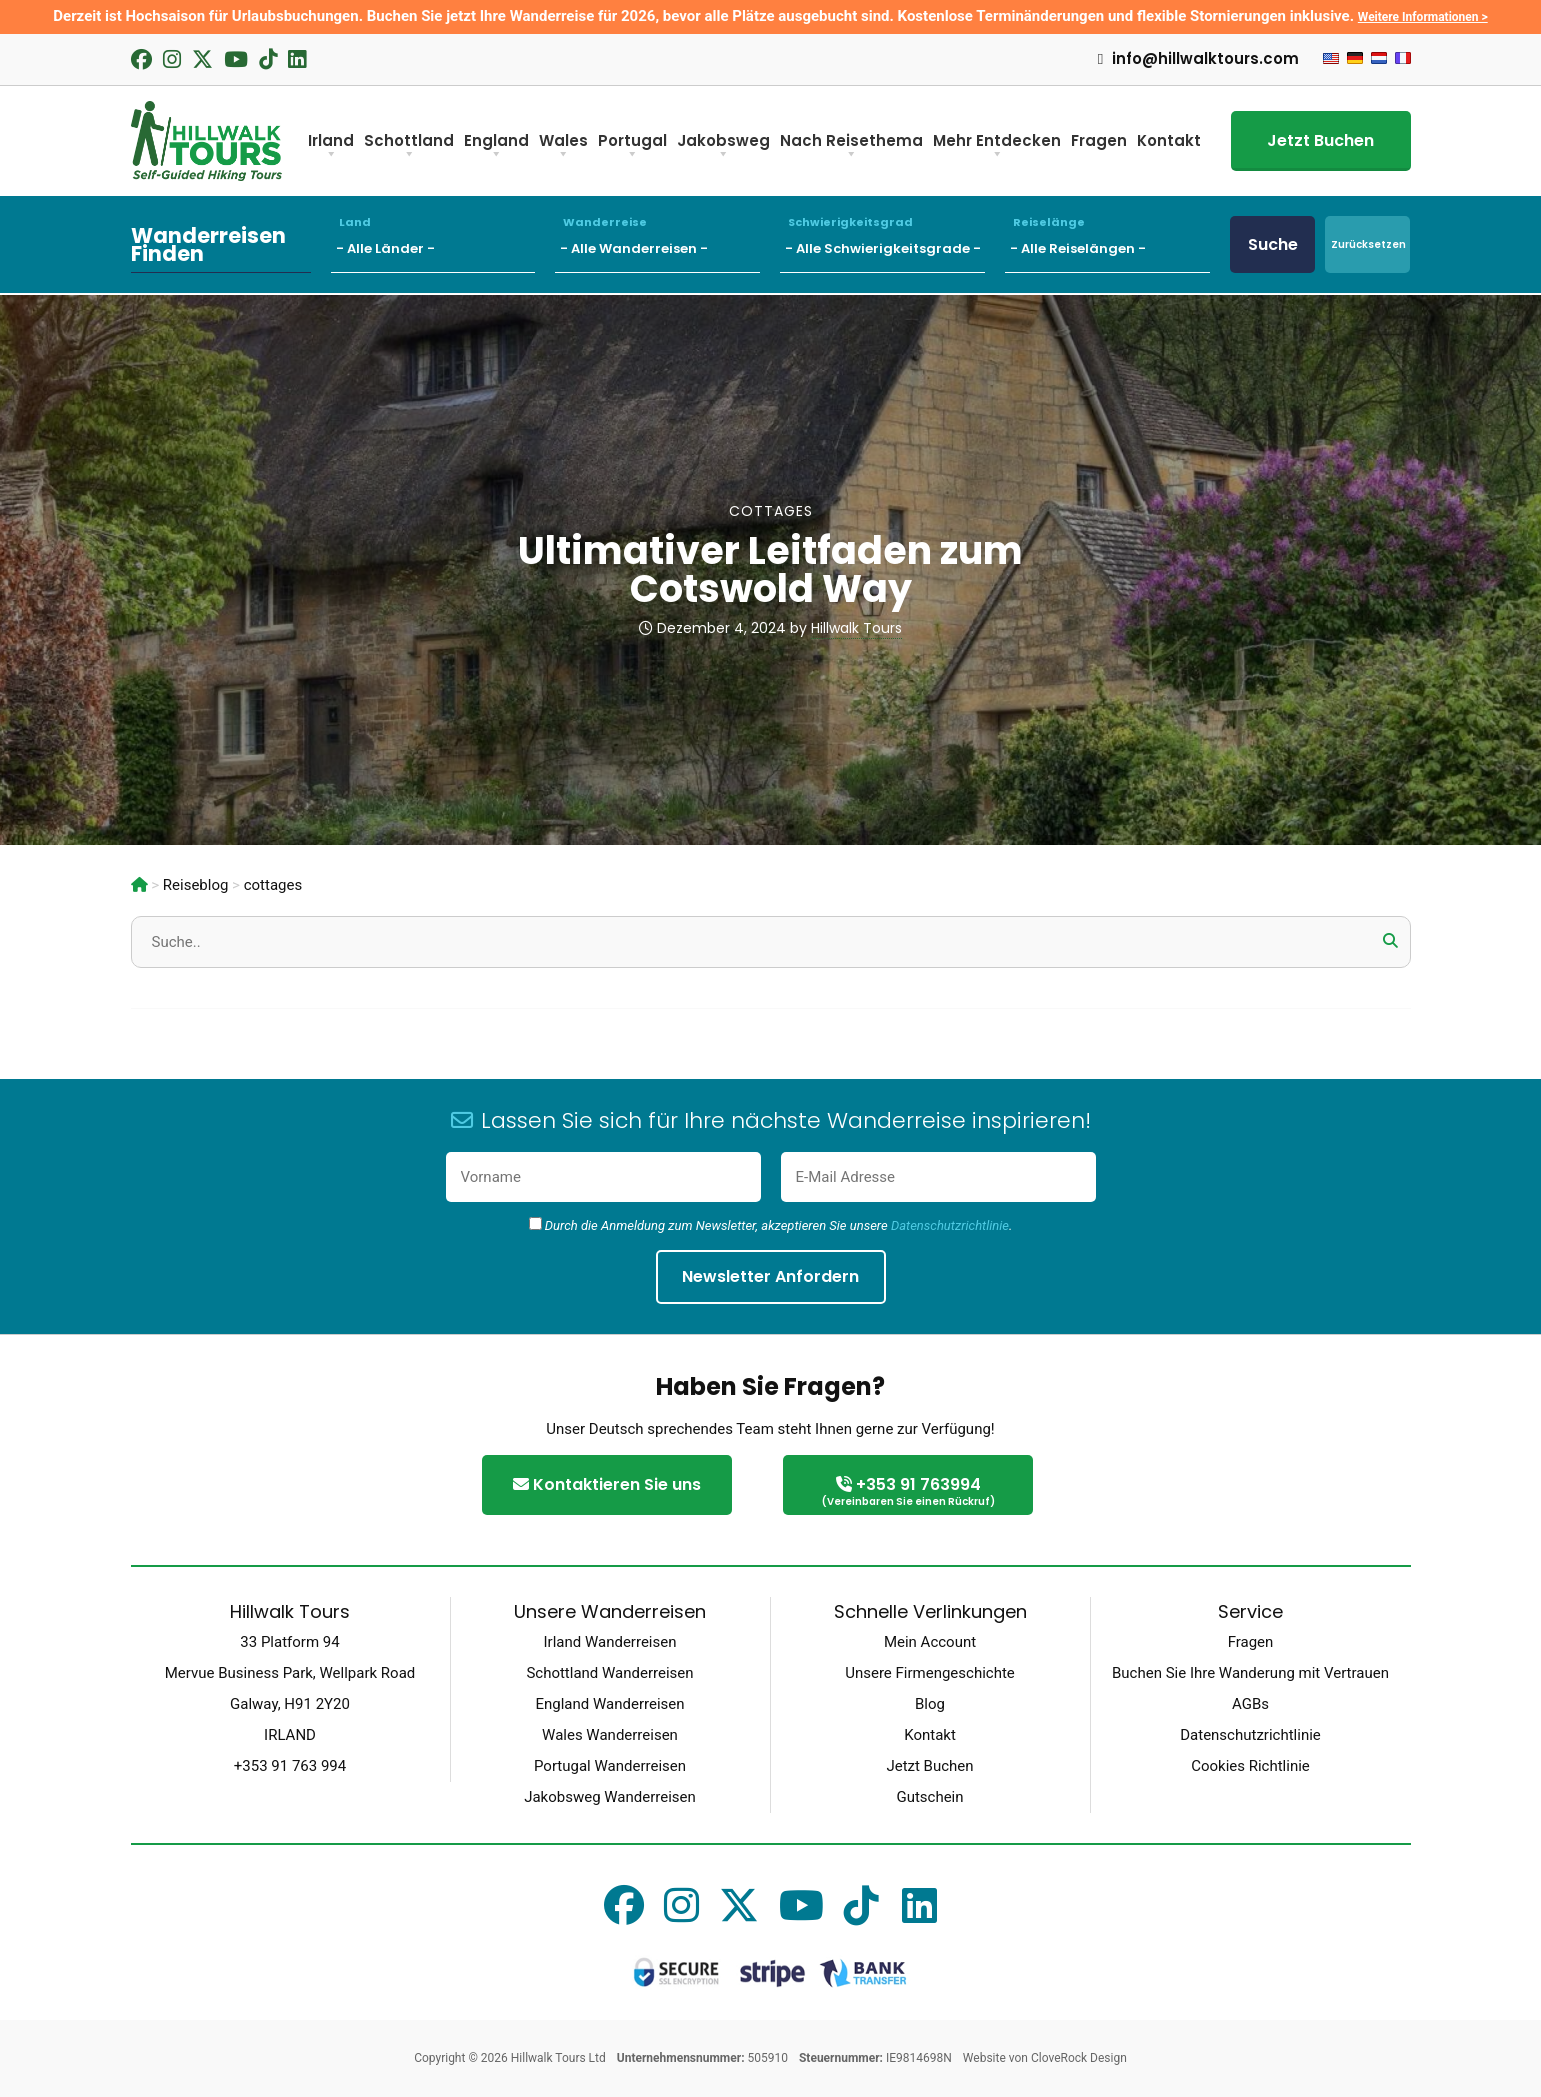 The width and height of the screenshot is (1541, 2097). Describe the element at coordinates (1079, 2058) in the screenshot. I see `CloveRock Design` at that location.